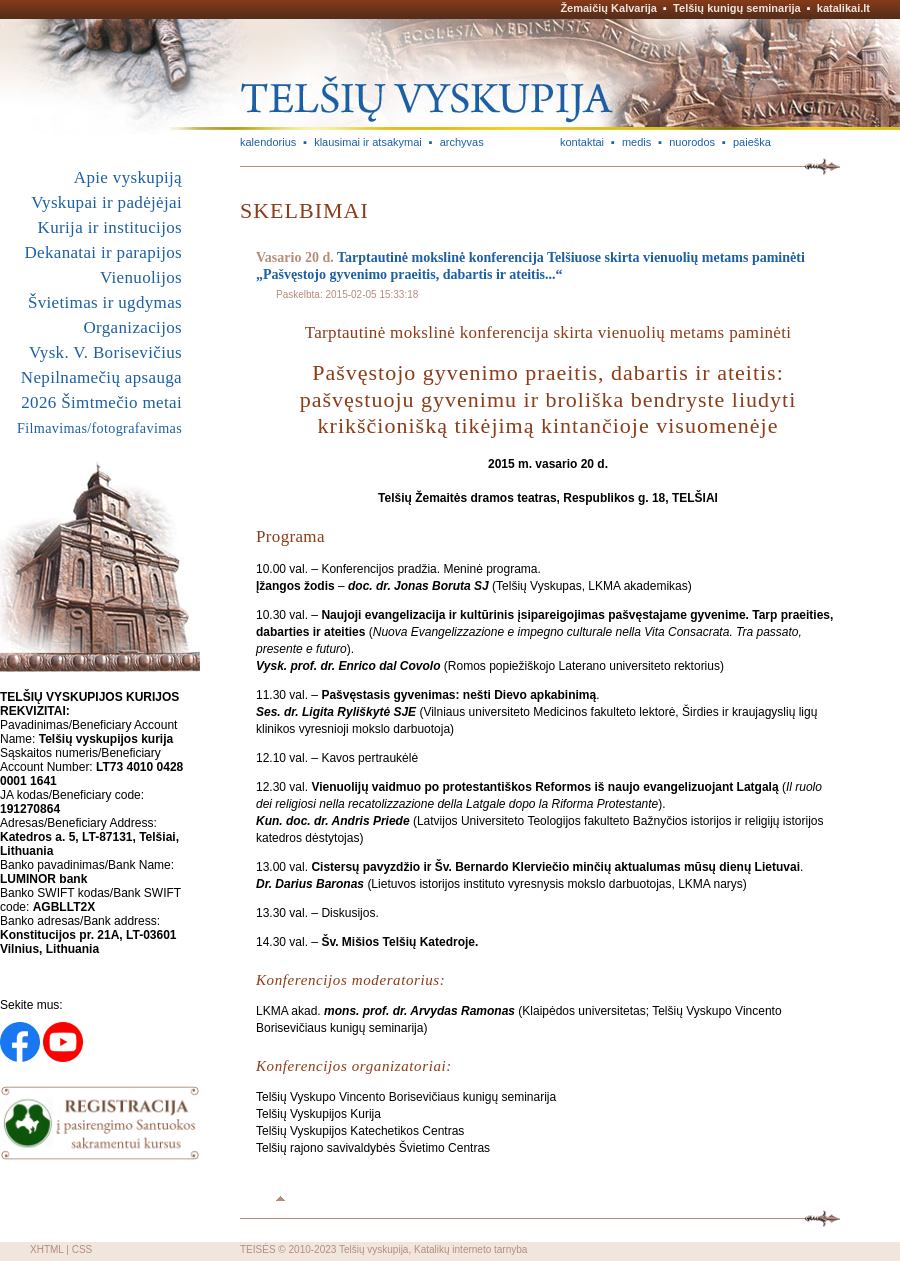 The width and height of the screenshot is (900, 1261). Describe the element at coordinates (462, 142) in the screenshot. I see `archyvas` at that location.